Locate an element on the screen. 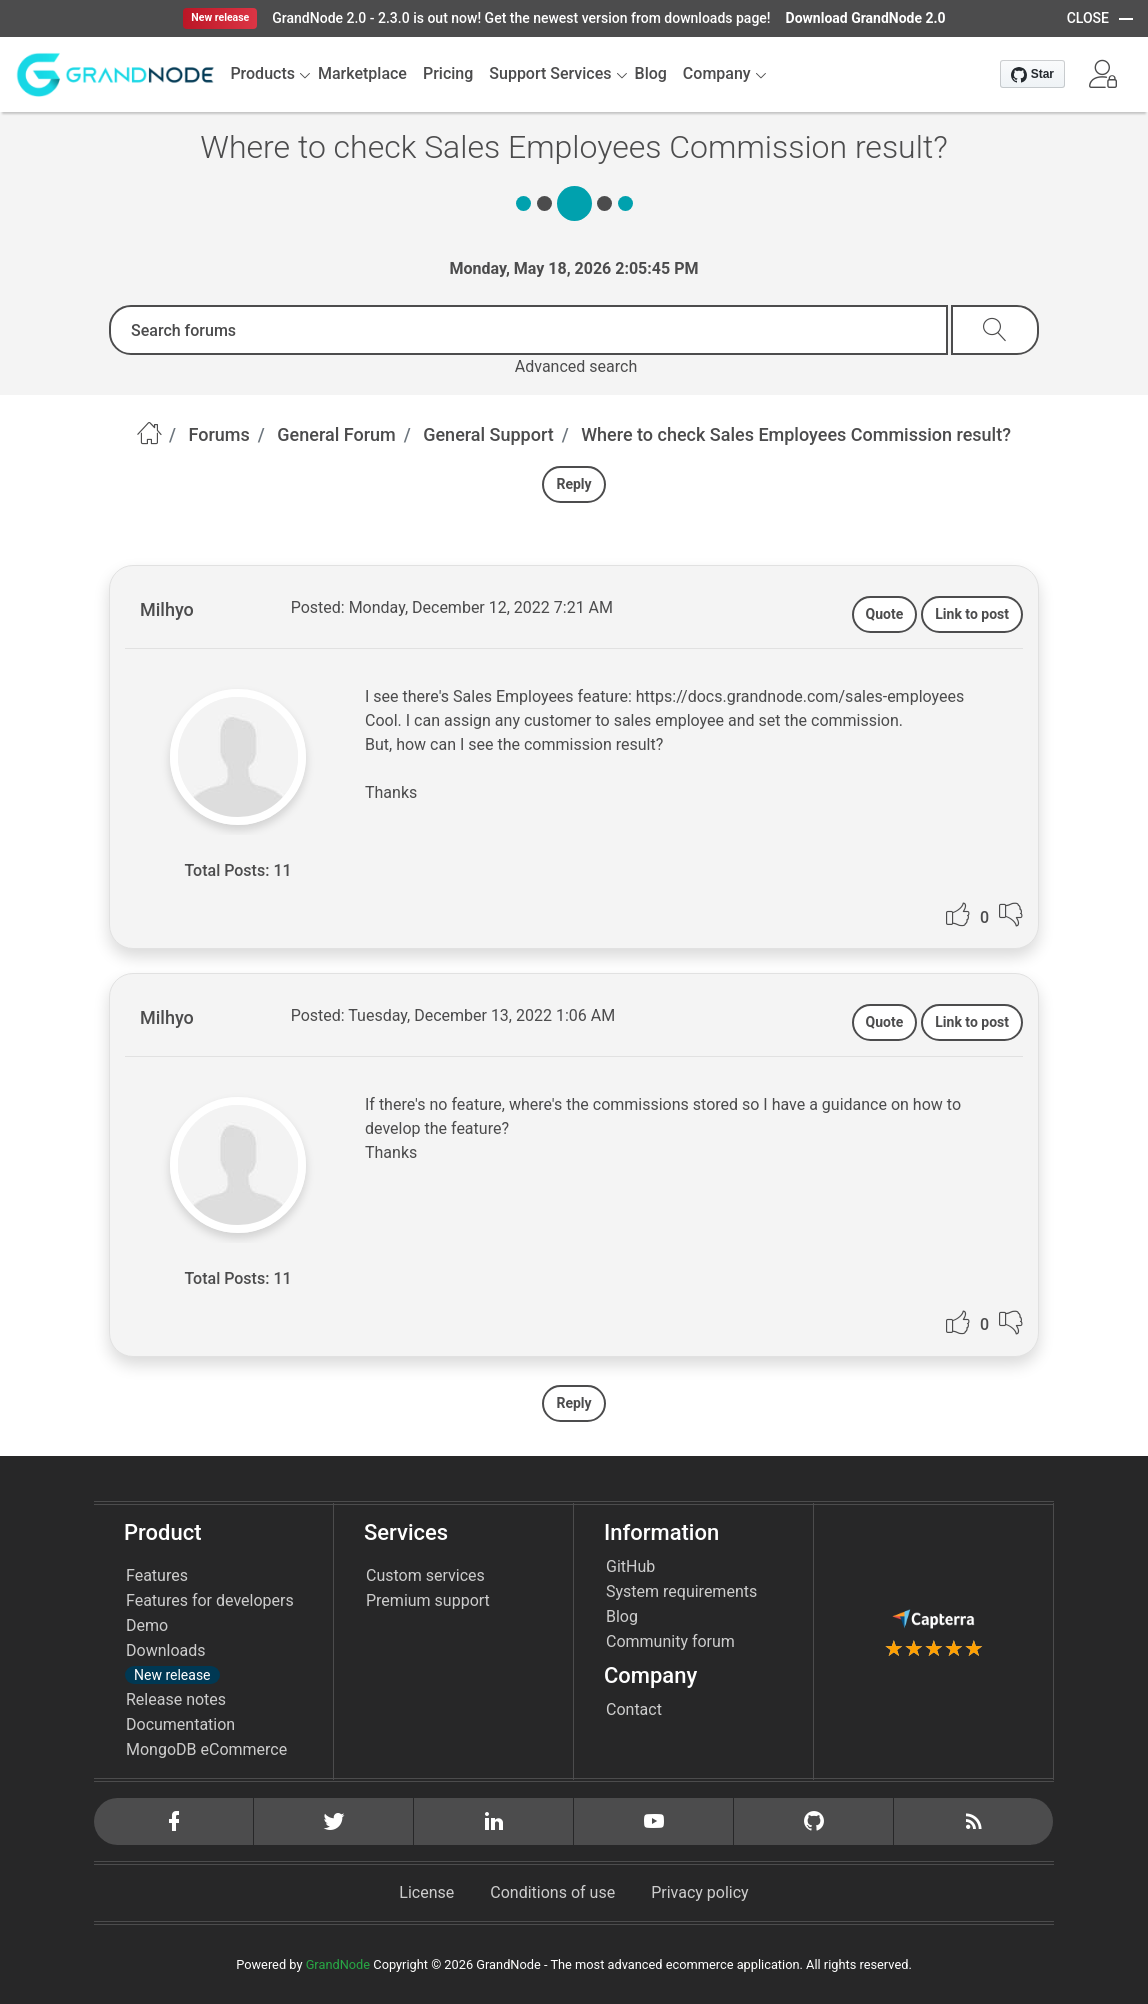 The height and width of the screenshot is (2004, 1148). Reply is located at coordinates (573, 484).